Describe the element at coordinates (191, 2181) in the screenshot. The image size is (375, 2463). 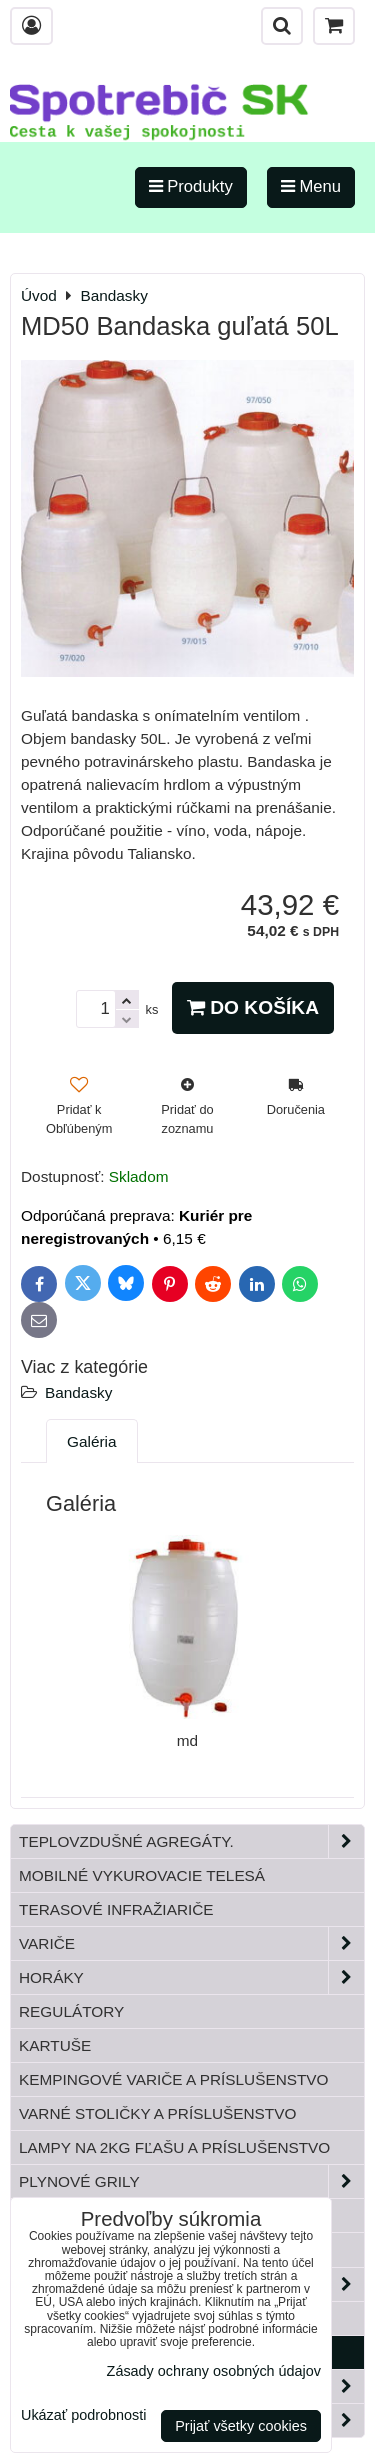
I see `Plynové grily` at that location.